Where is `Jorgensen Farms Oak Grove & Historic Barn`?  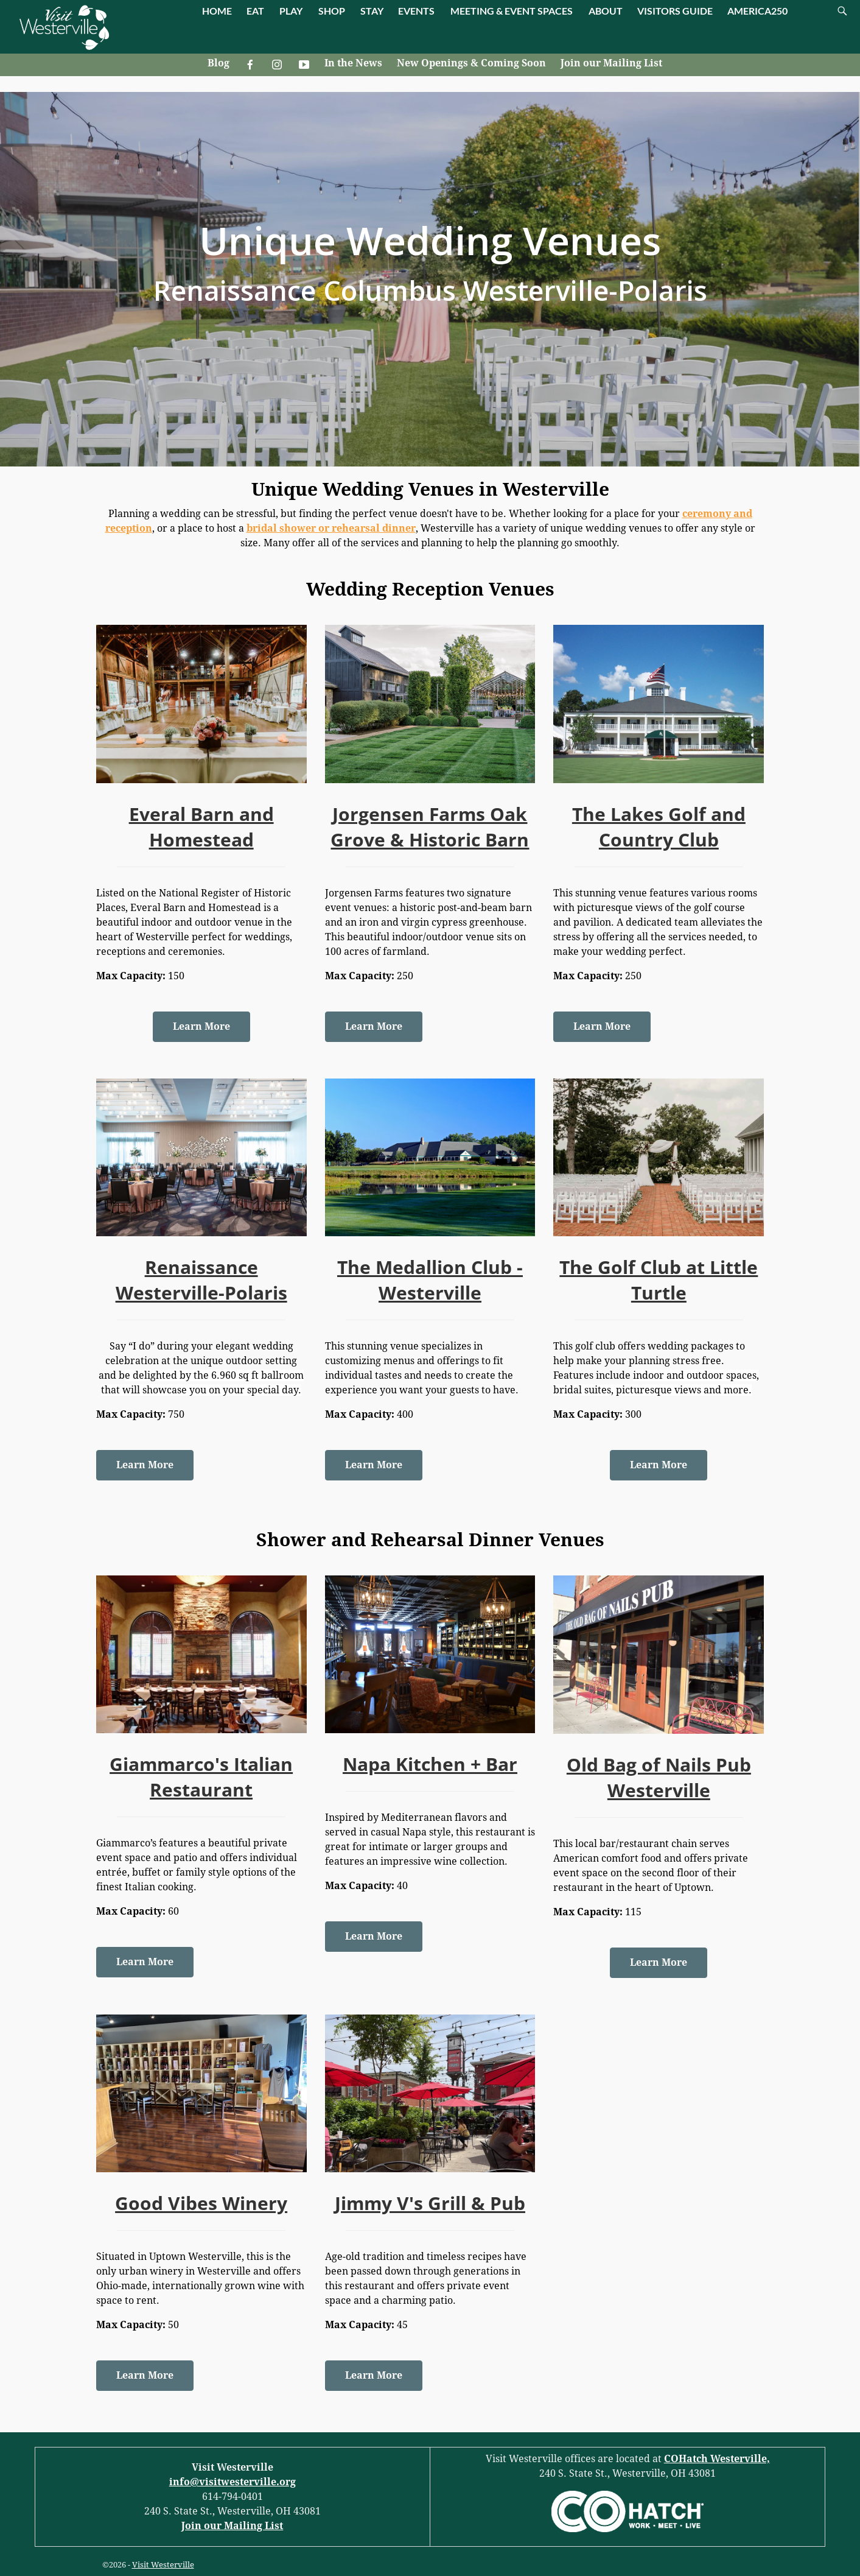 Jorgensen Farms Oak Grove & Historic Barn is located at coordinates (429, 826).